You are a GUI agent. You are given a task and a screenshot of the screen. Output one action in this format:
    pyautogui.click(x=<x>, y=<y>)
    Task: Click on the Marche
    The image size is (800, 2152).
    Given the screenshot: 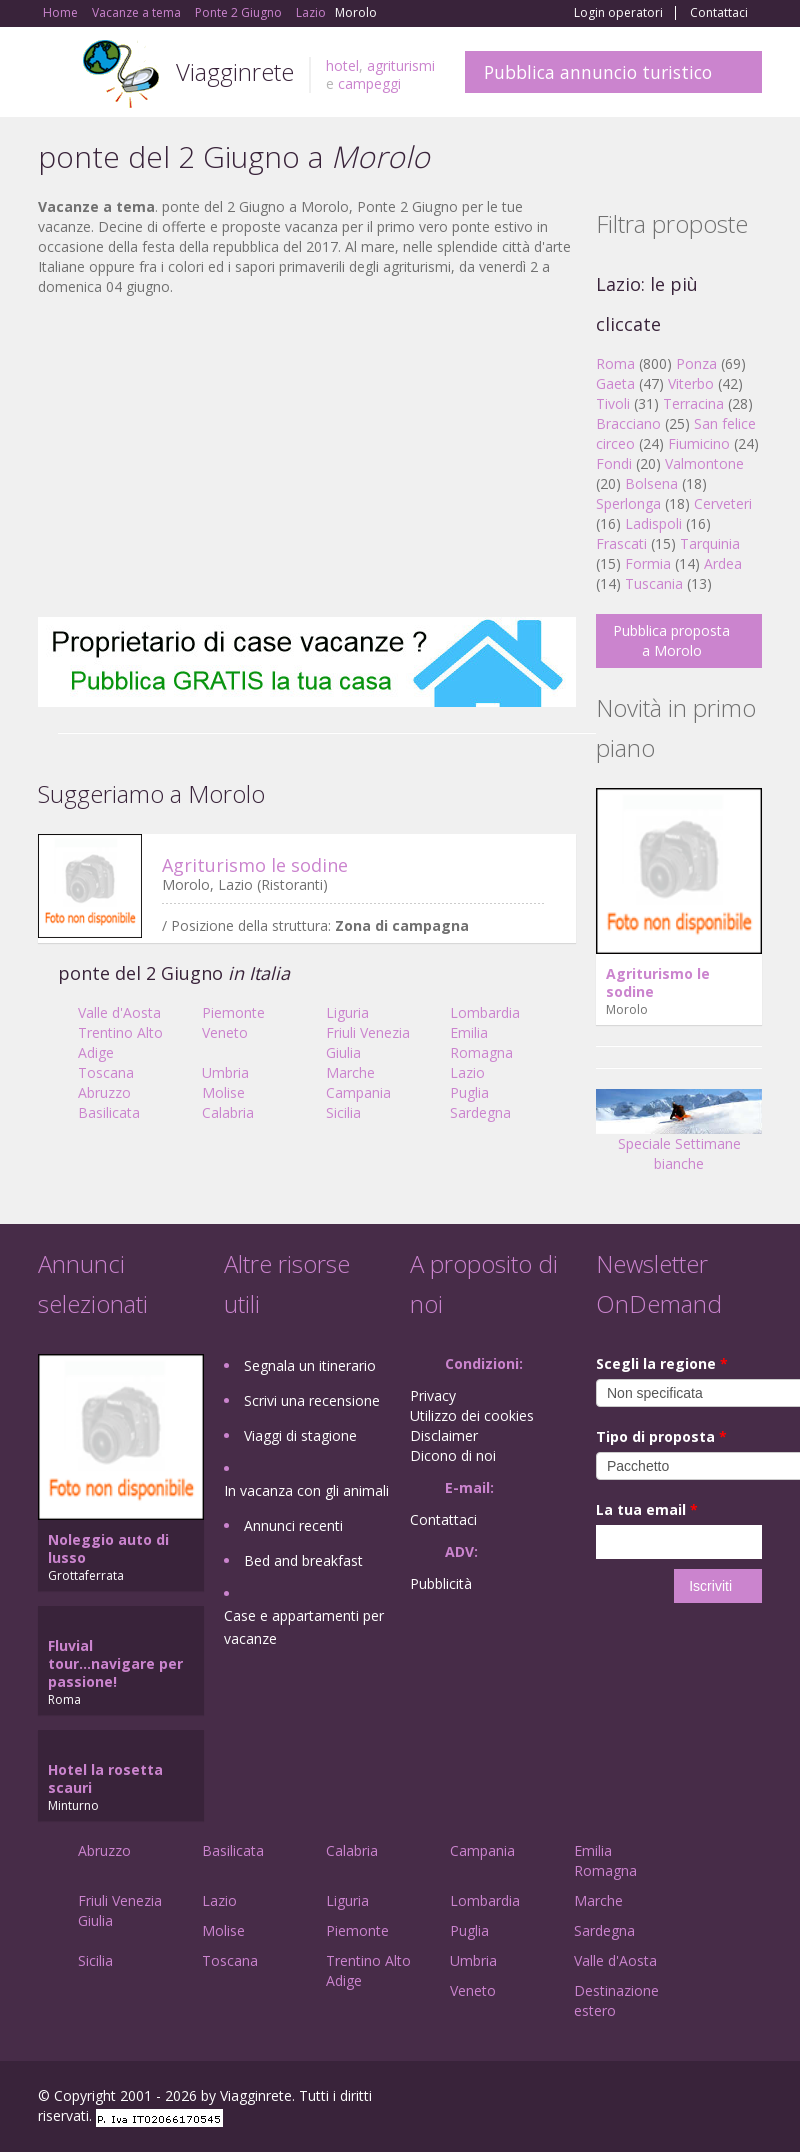 What is the action you would take?
    pyautogui.click(x=350, y=1072)
    